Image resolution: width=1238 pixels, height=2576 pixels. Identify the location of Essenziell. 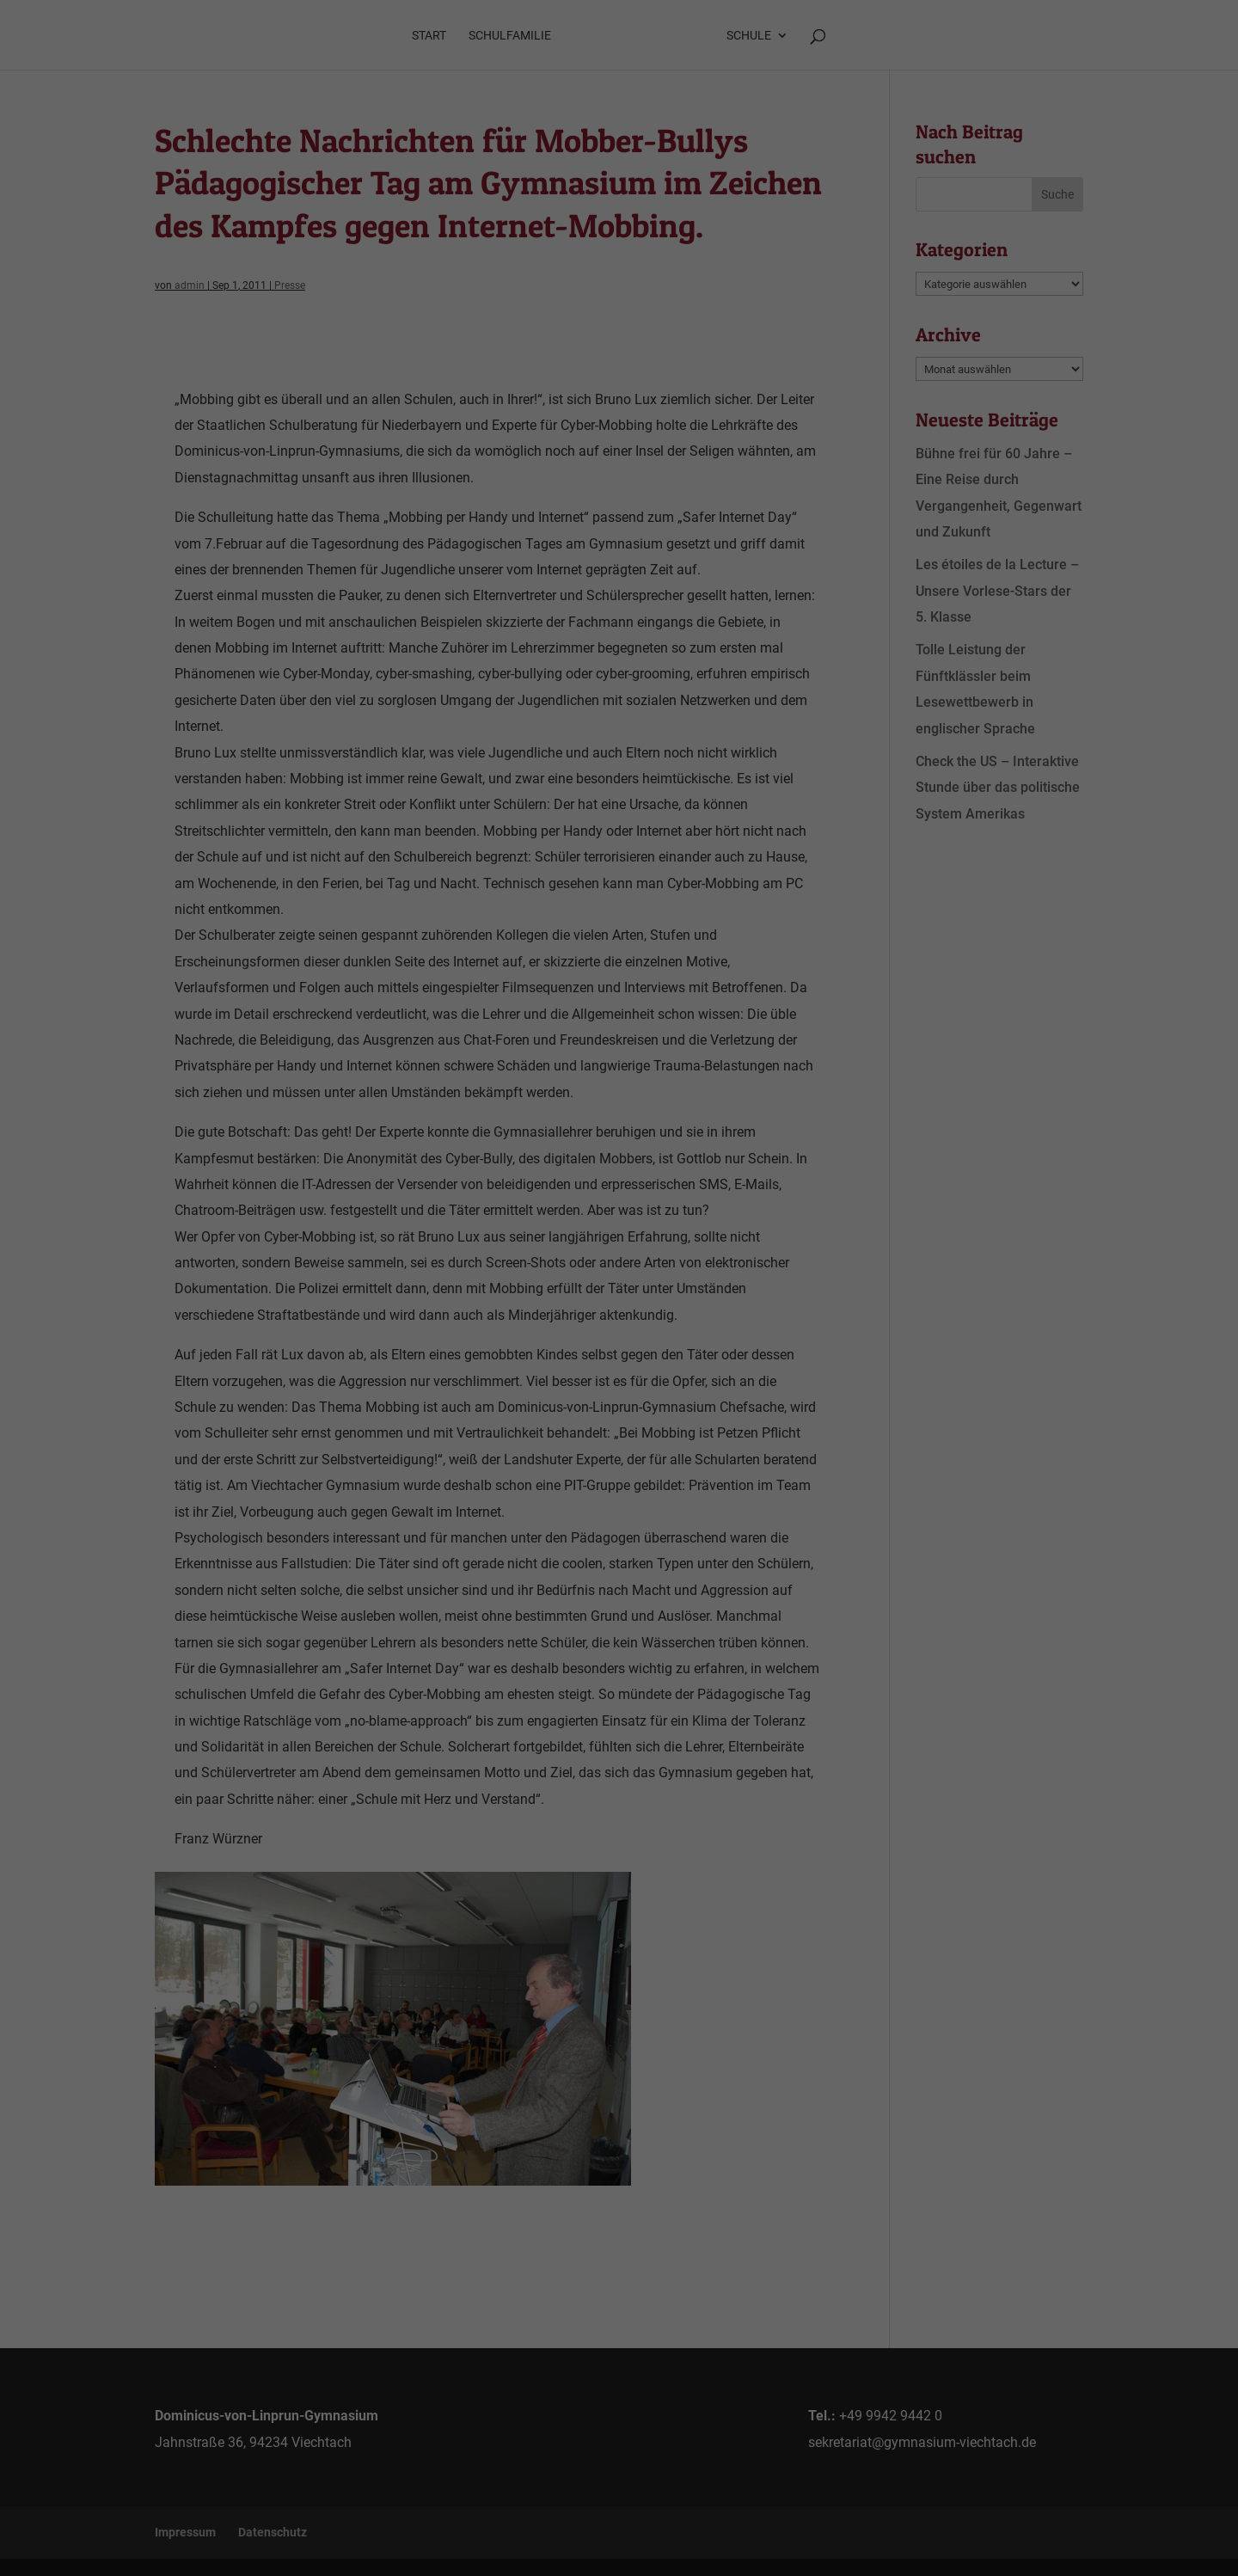
(435, 1294).